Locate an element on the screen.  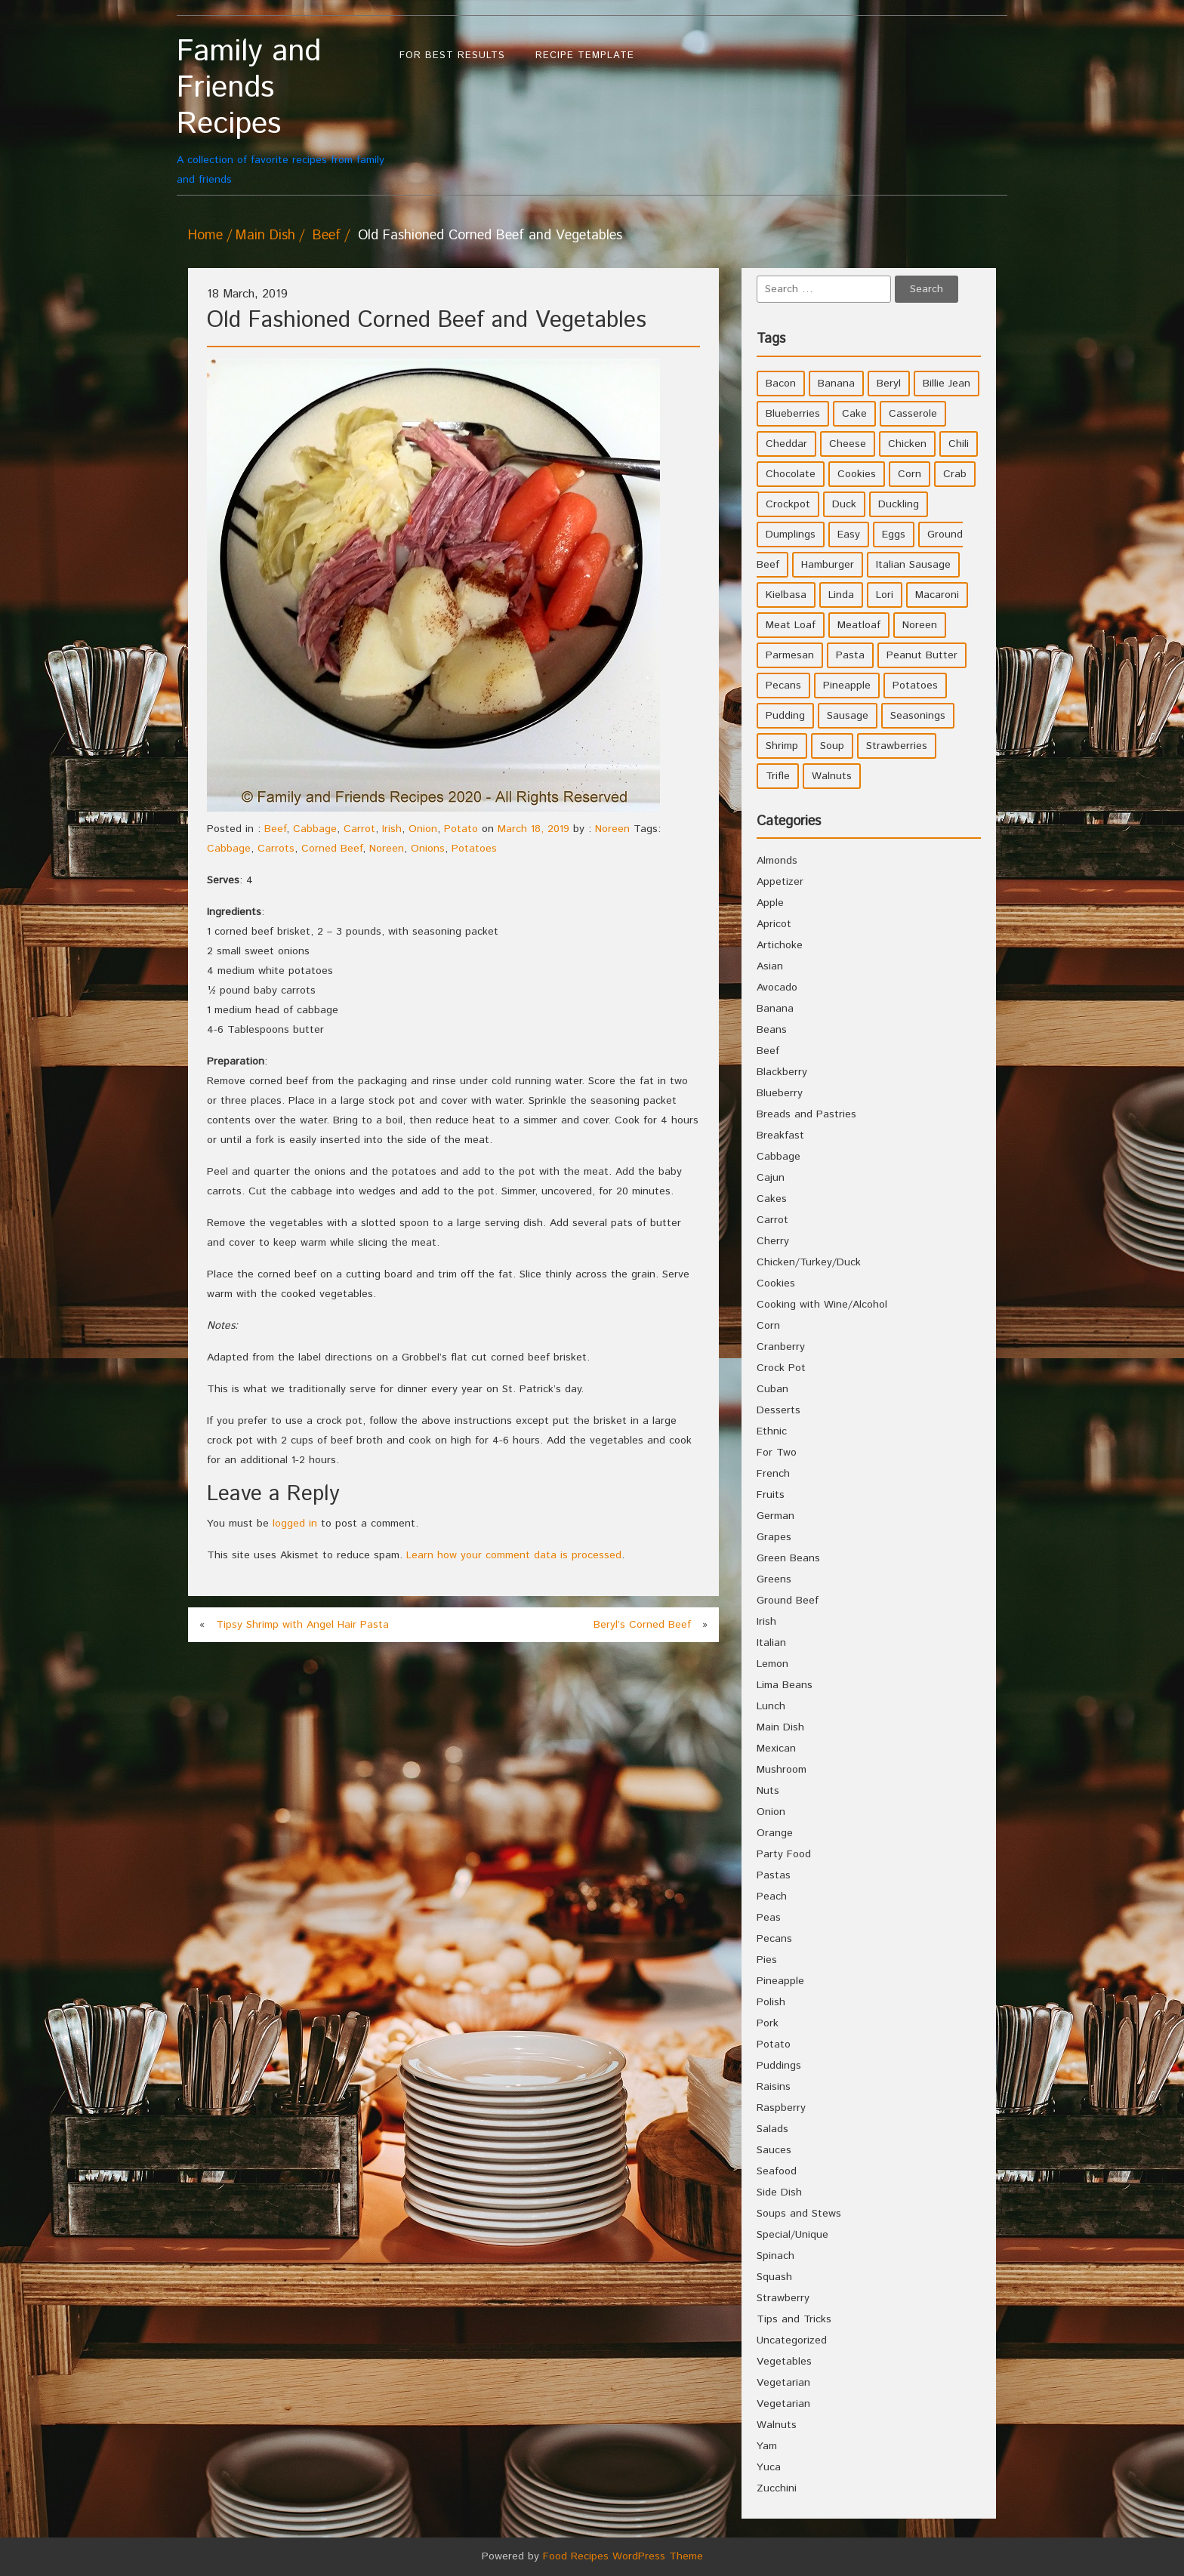
Yuca is located at coordinates (769, 2467).